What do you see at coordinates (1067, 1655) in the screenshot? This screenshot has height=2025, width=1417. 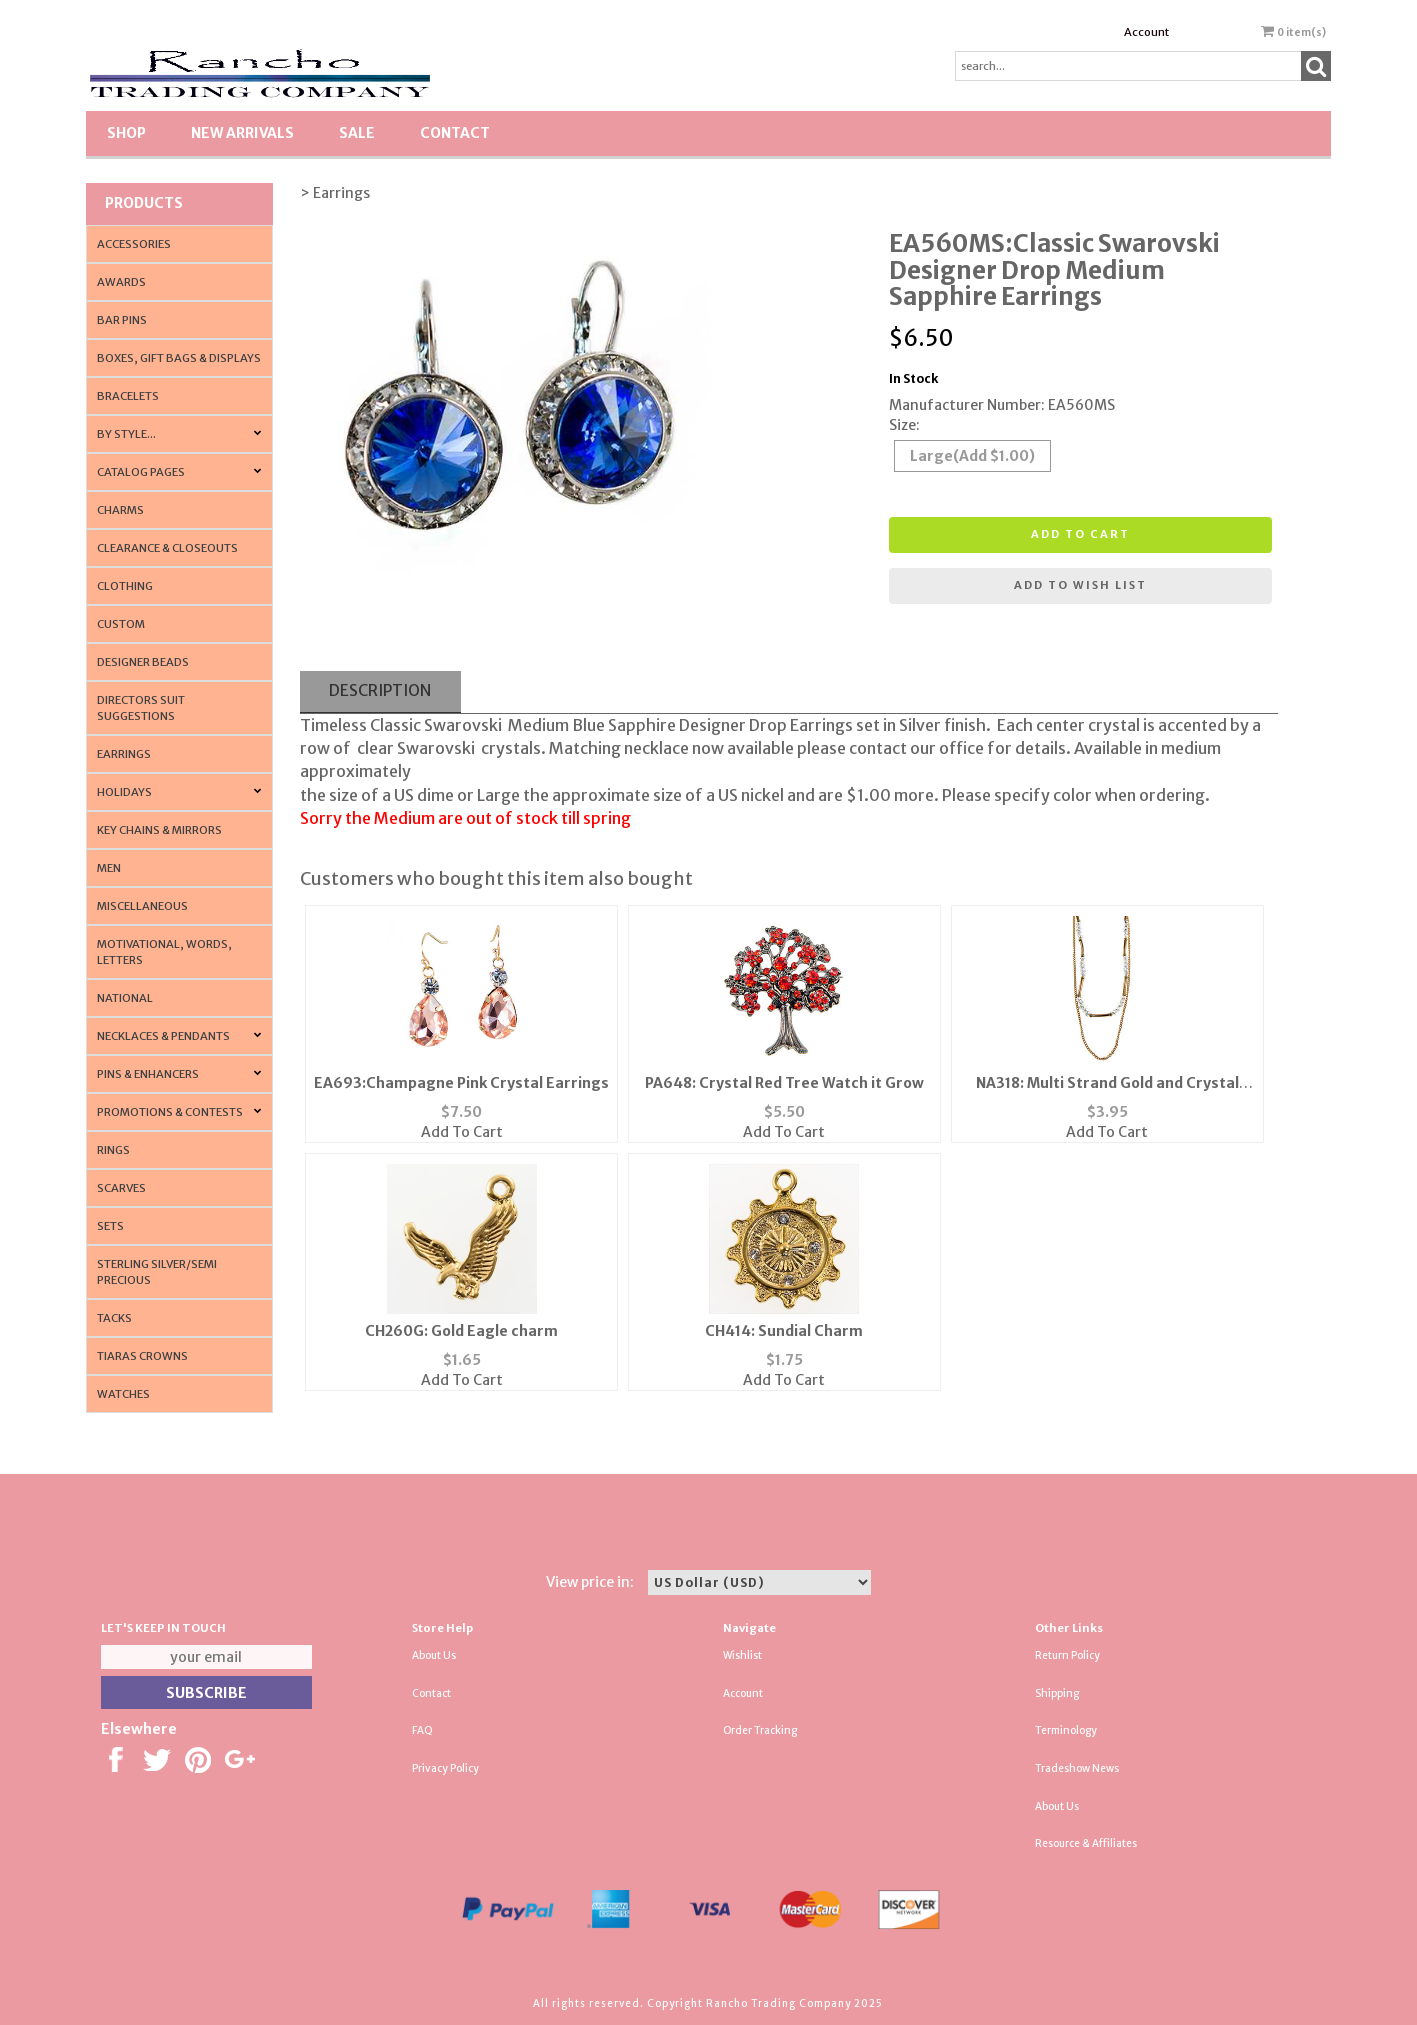 I see `Return Policy` at bounding box center [1067, 1655].